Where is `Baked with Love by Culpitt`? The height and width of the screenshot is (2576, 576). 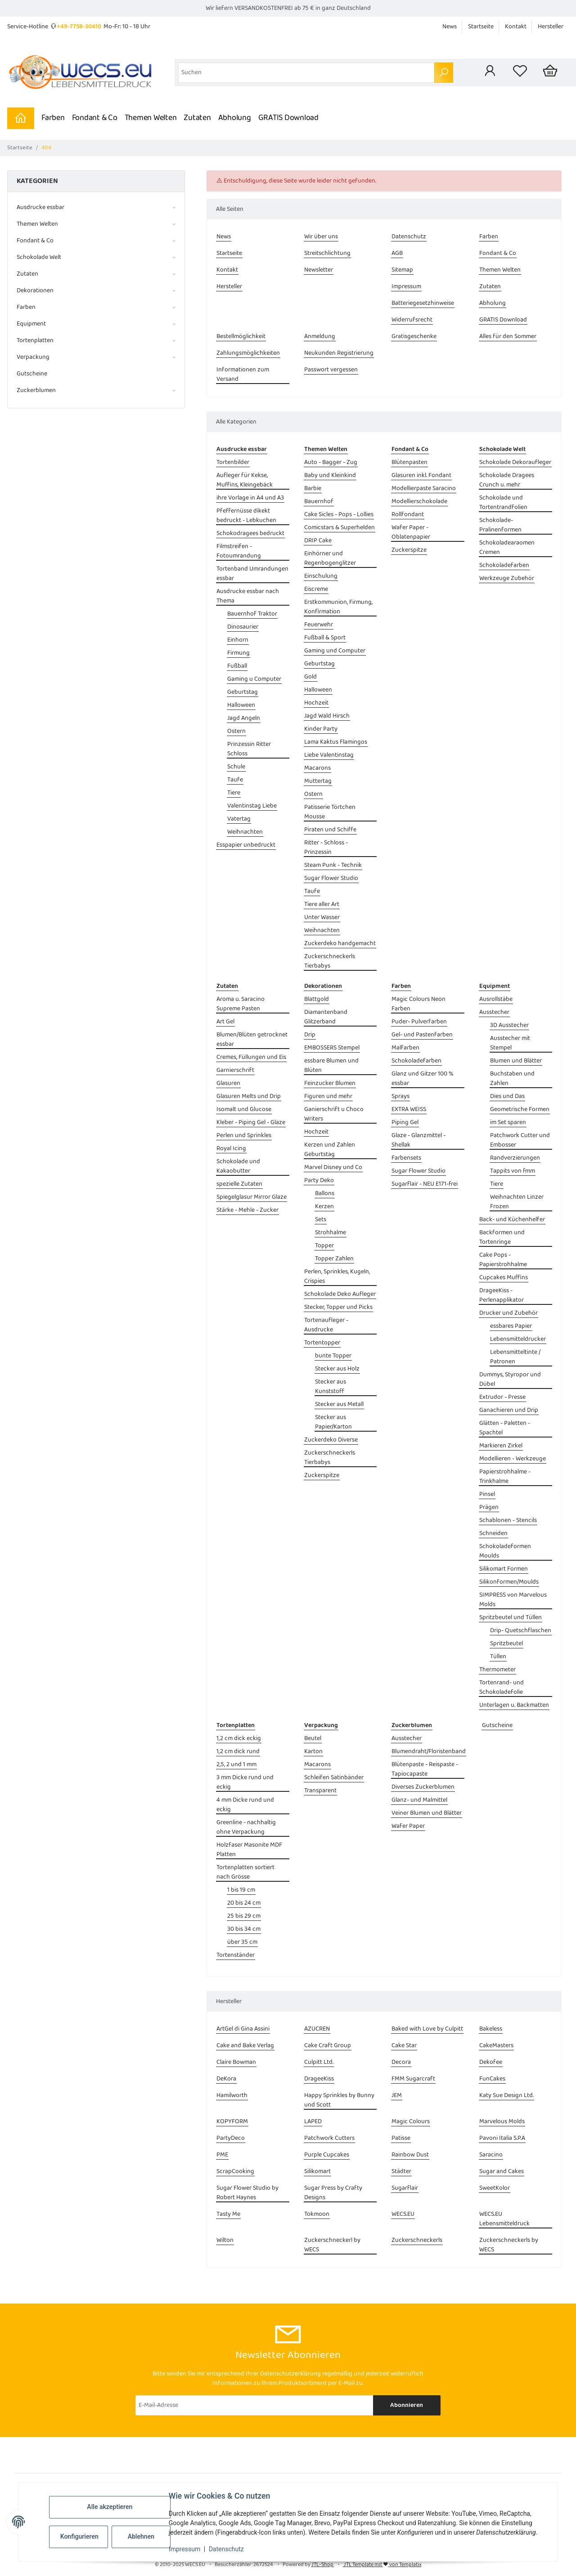
Baked with Love by Culpitt is located at coordinates (427, 2029).